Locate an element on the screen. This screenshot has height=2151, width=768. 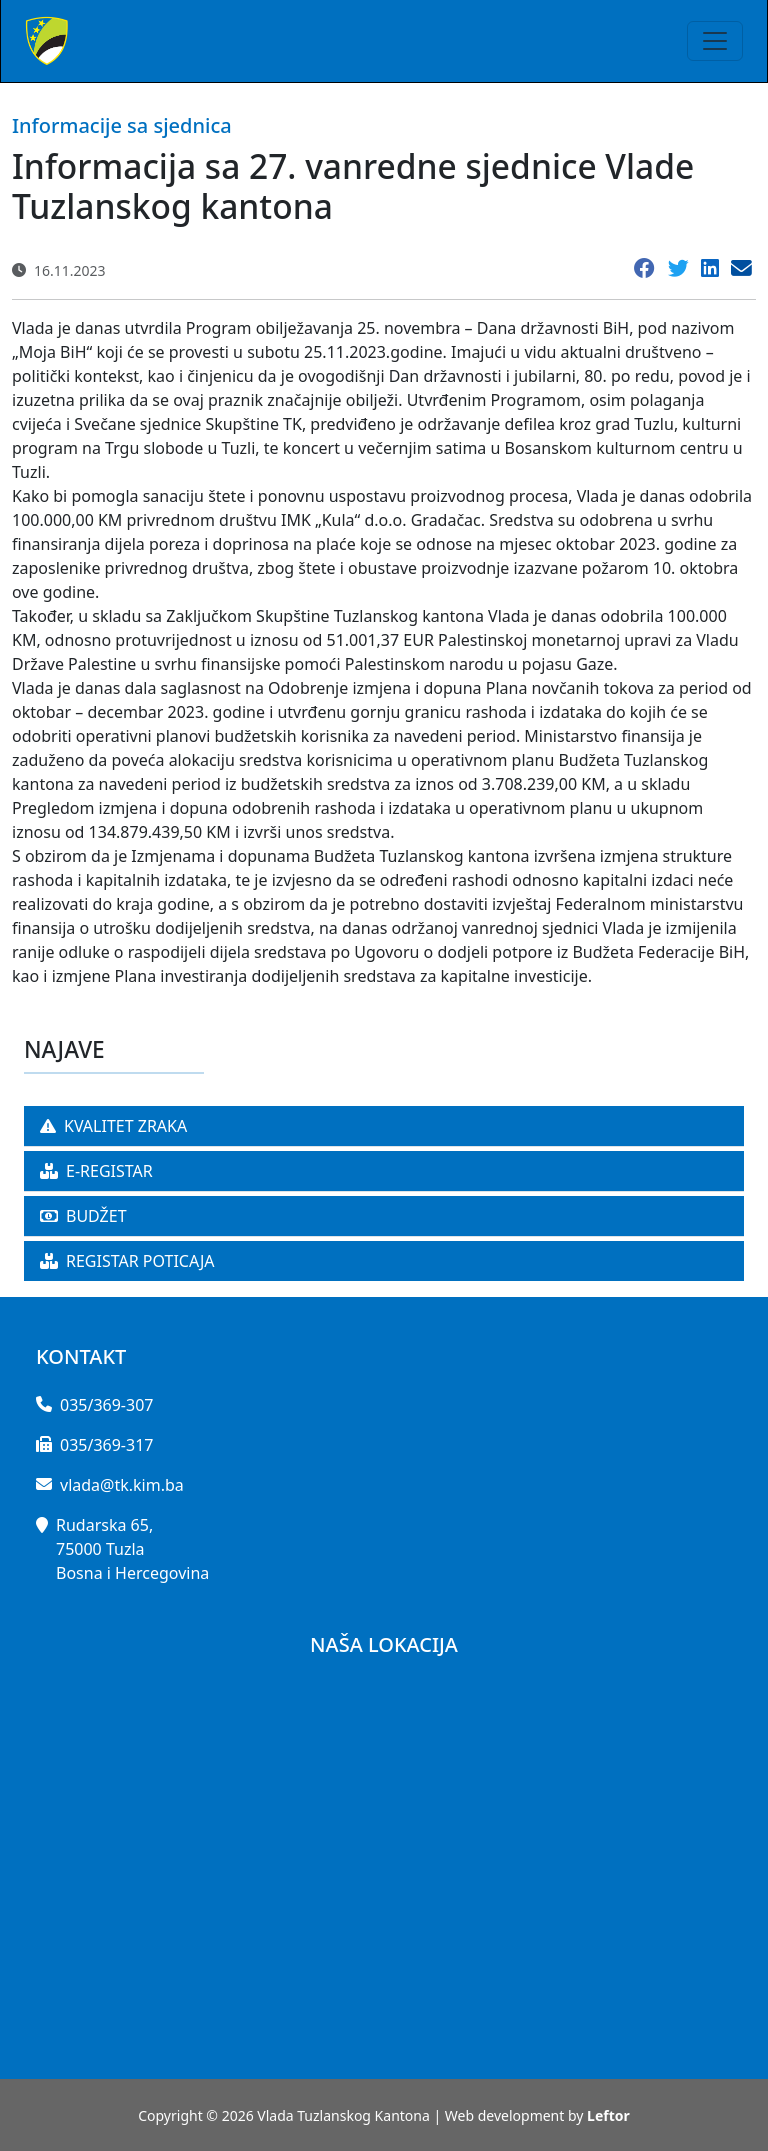
BUDŽET is located at coordinates (83, 1216).